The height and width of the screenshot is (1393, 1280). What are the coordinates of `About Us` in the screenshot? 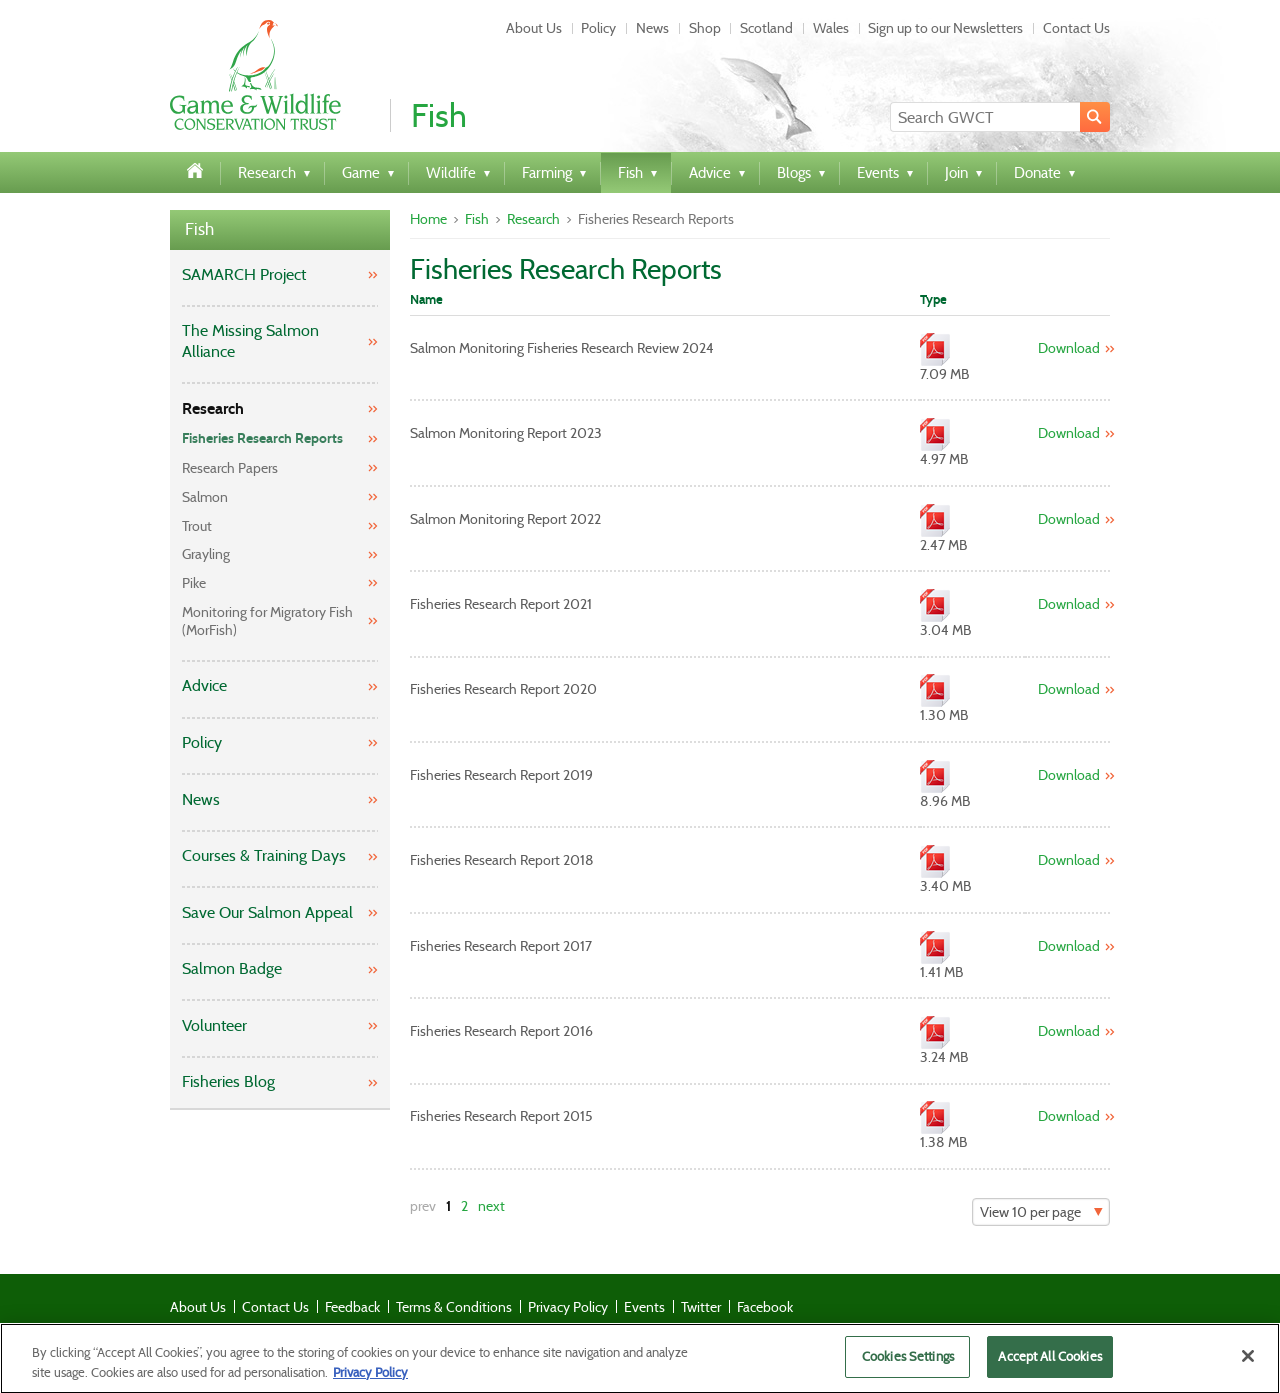 It's located at (534, 28).